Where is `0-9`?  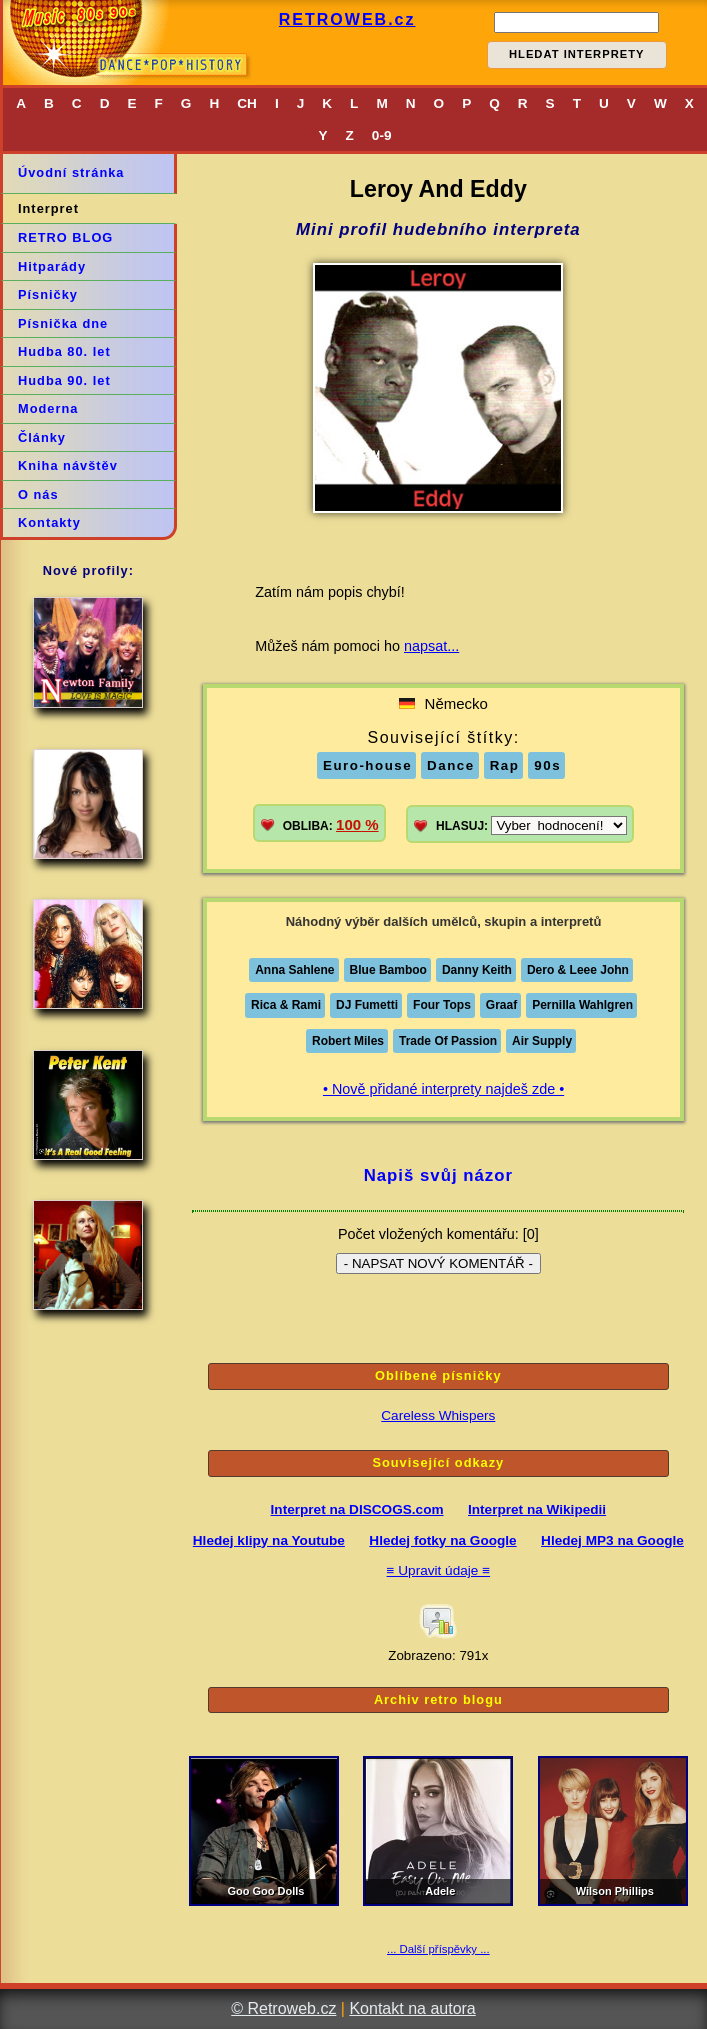
0-9 is located at coordinates (382, 135).